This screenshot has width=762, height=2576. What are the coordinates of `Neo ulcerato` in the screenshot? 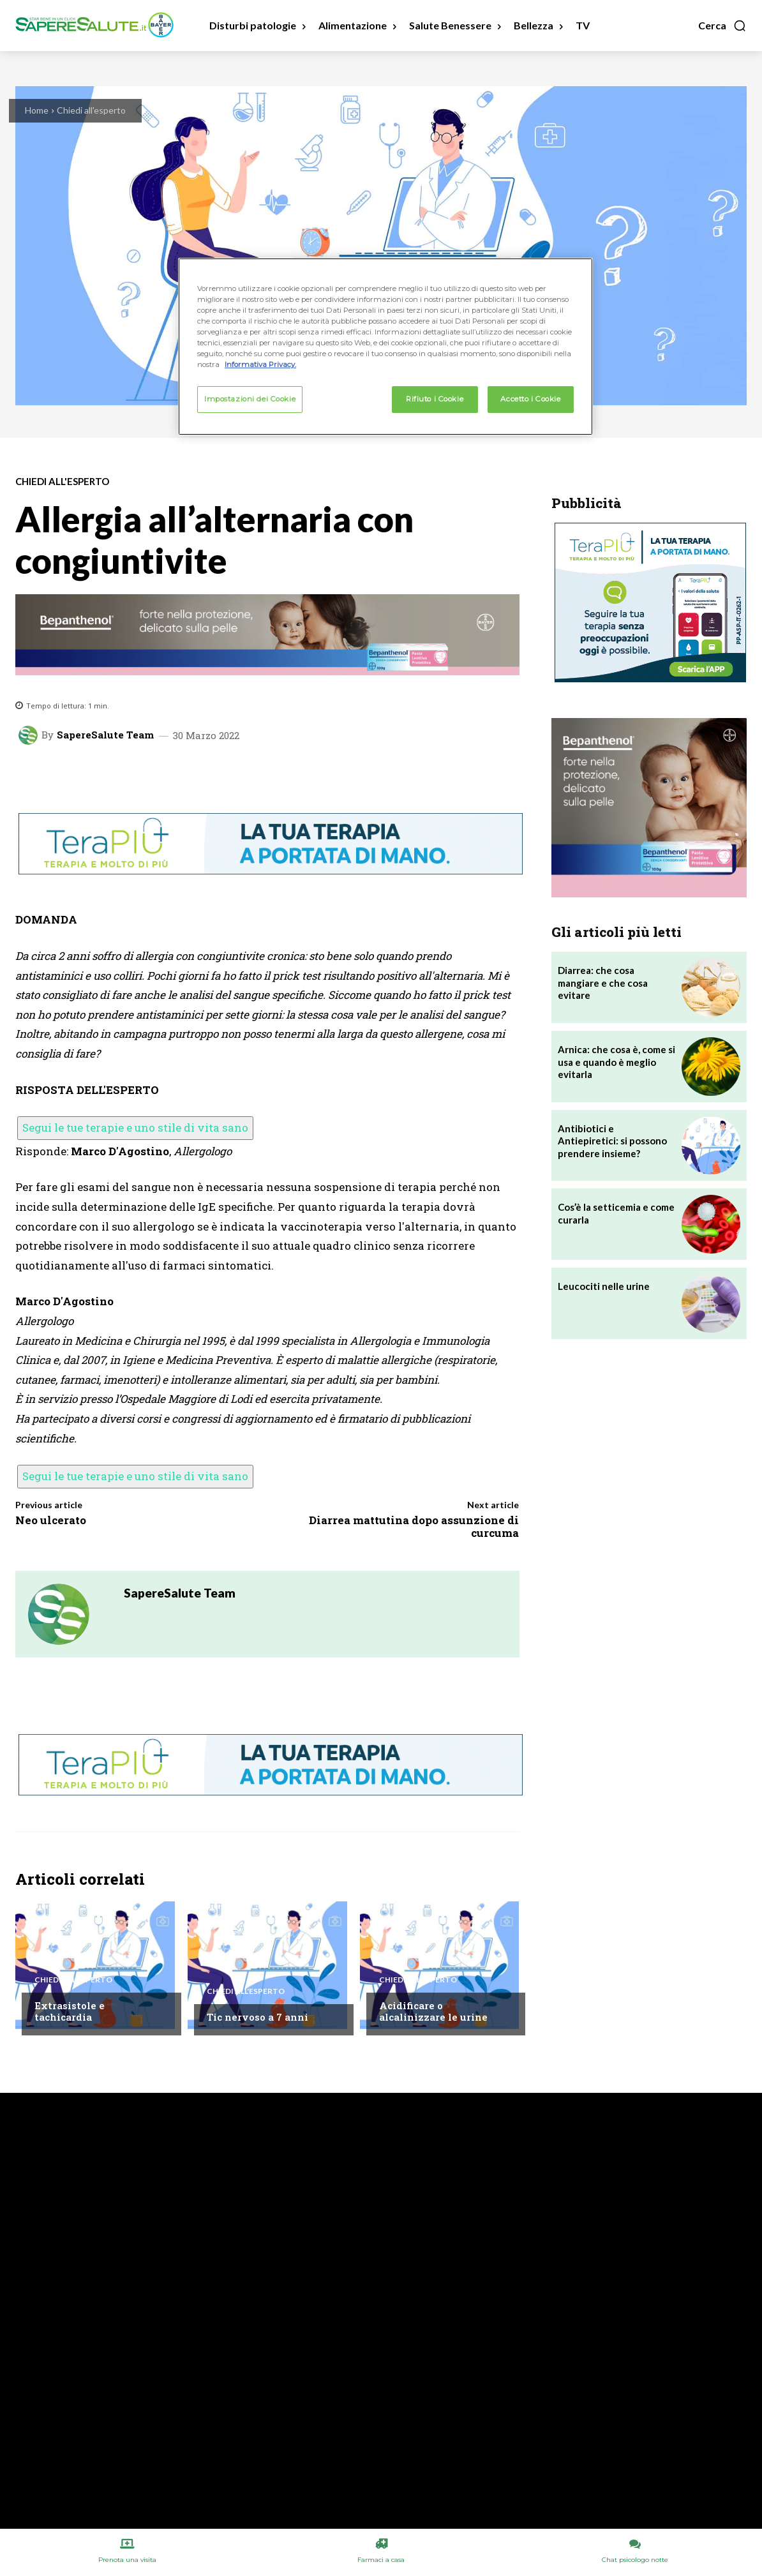 It's located at (50, 1520).